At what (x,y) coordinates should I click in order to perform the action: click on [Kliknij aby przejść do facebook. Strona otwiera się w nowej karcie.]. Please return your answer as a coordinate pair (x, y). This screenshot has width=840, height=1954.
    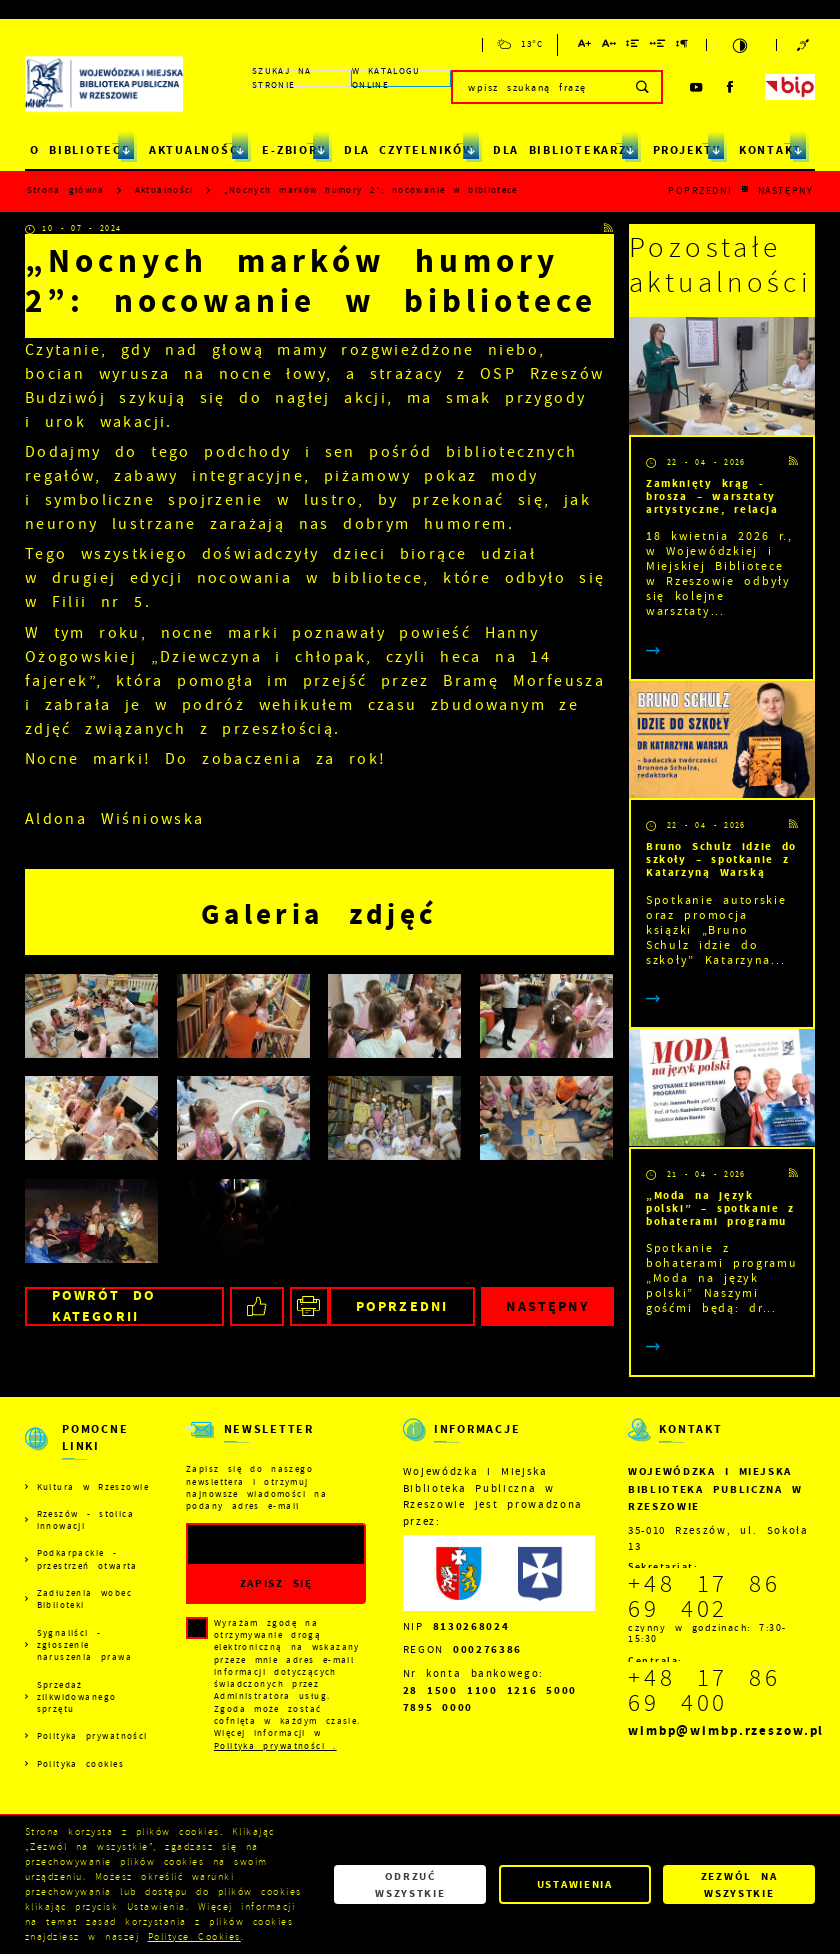
    Looking at the image, I should click on (731, 87).